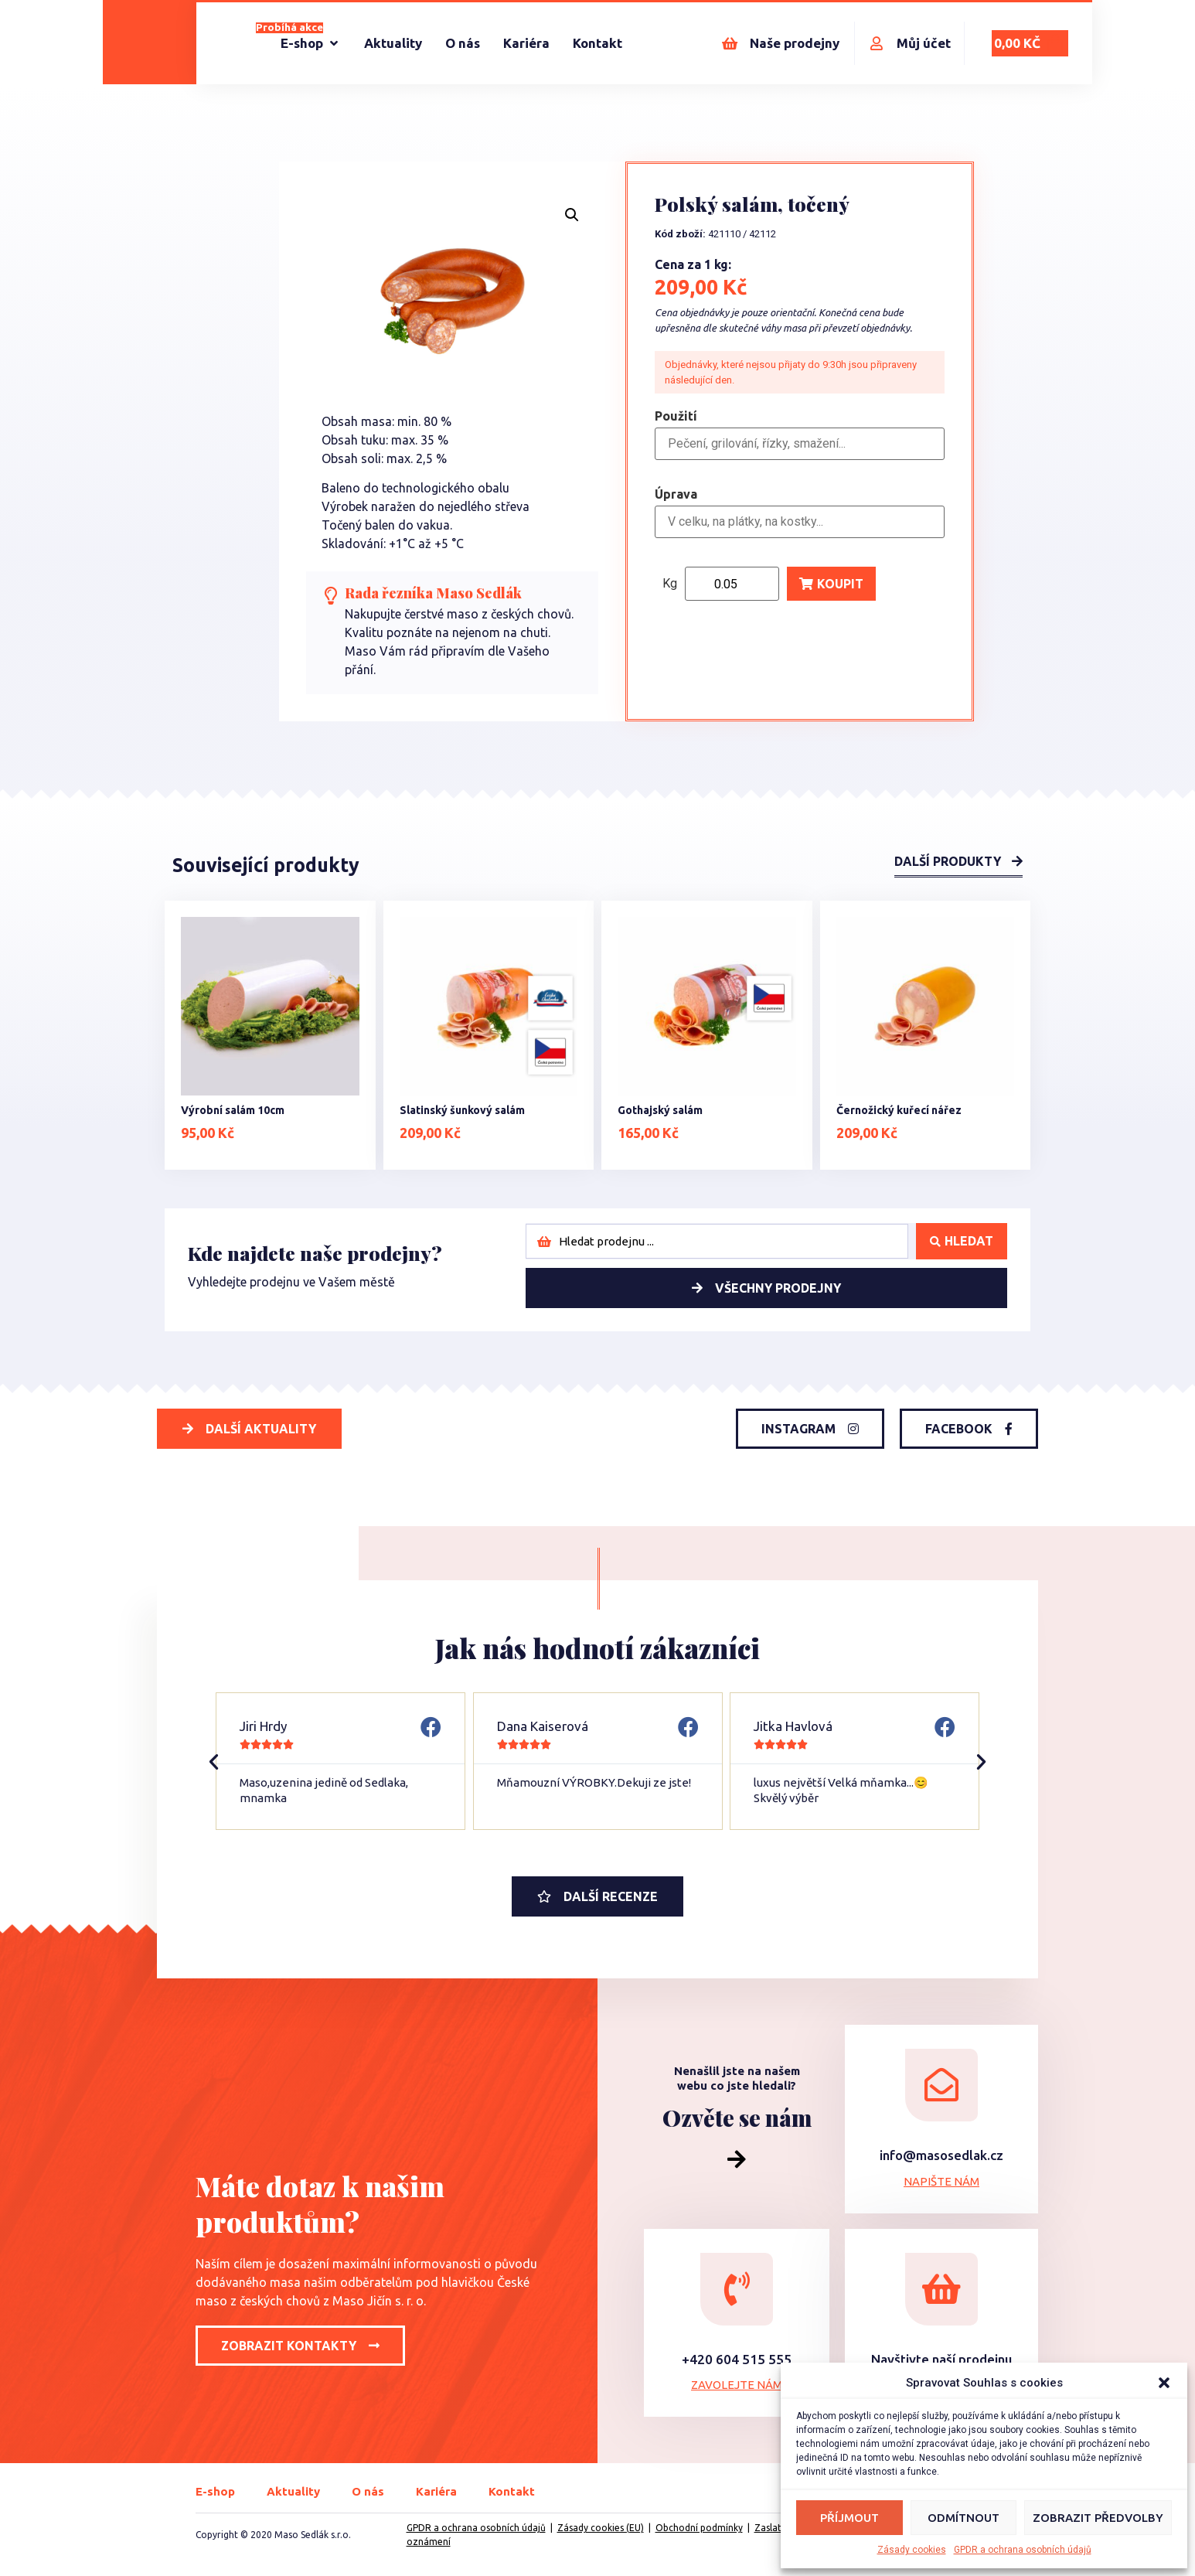  Describe the element at coordinates (676, 417) in the screenshot. I see `Použití` at that location.